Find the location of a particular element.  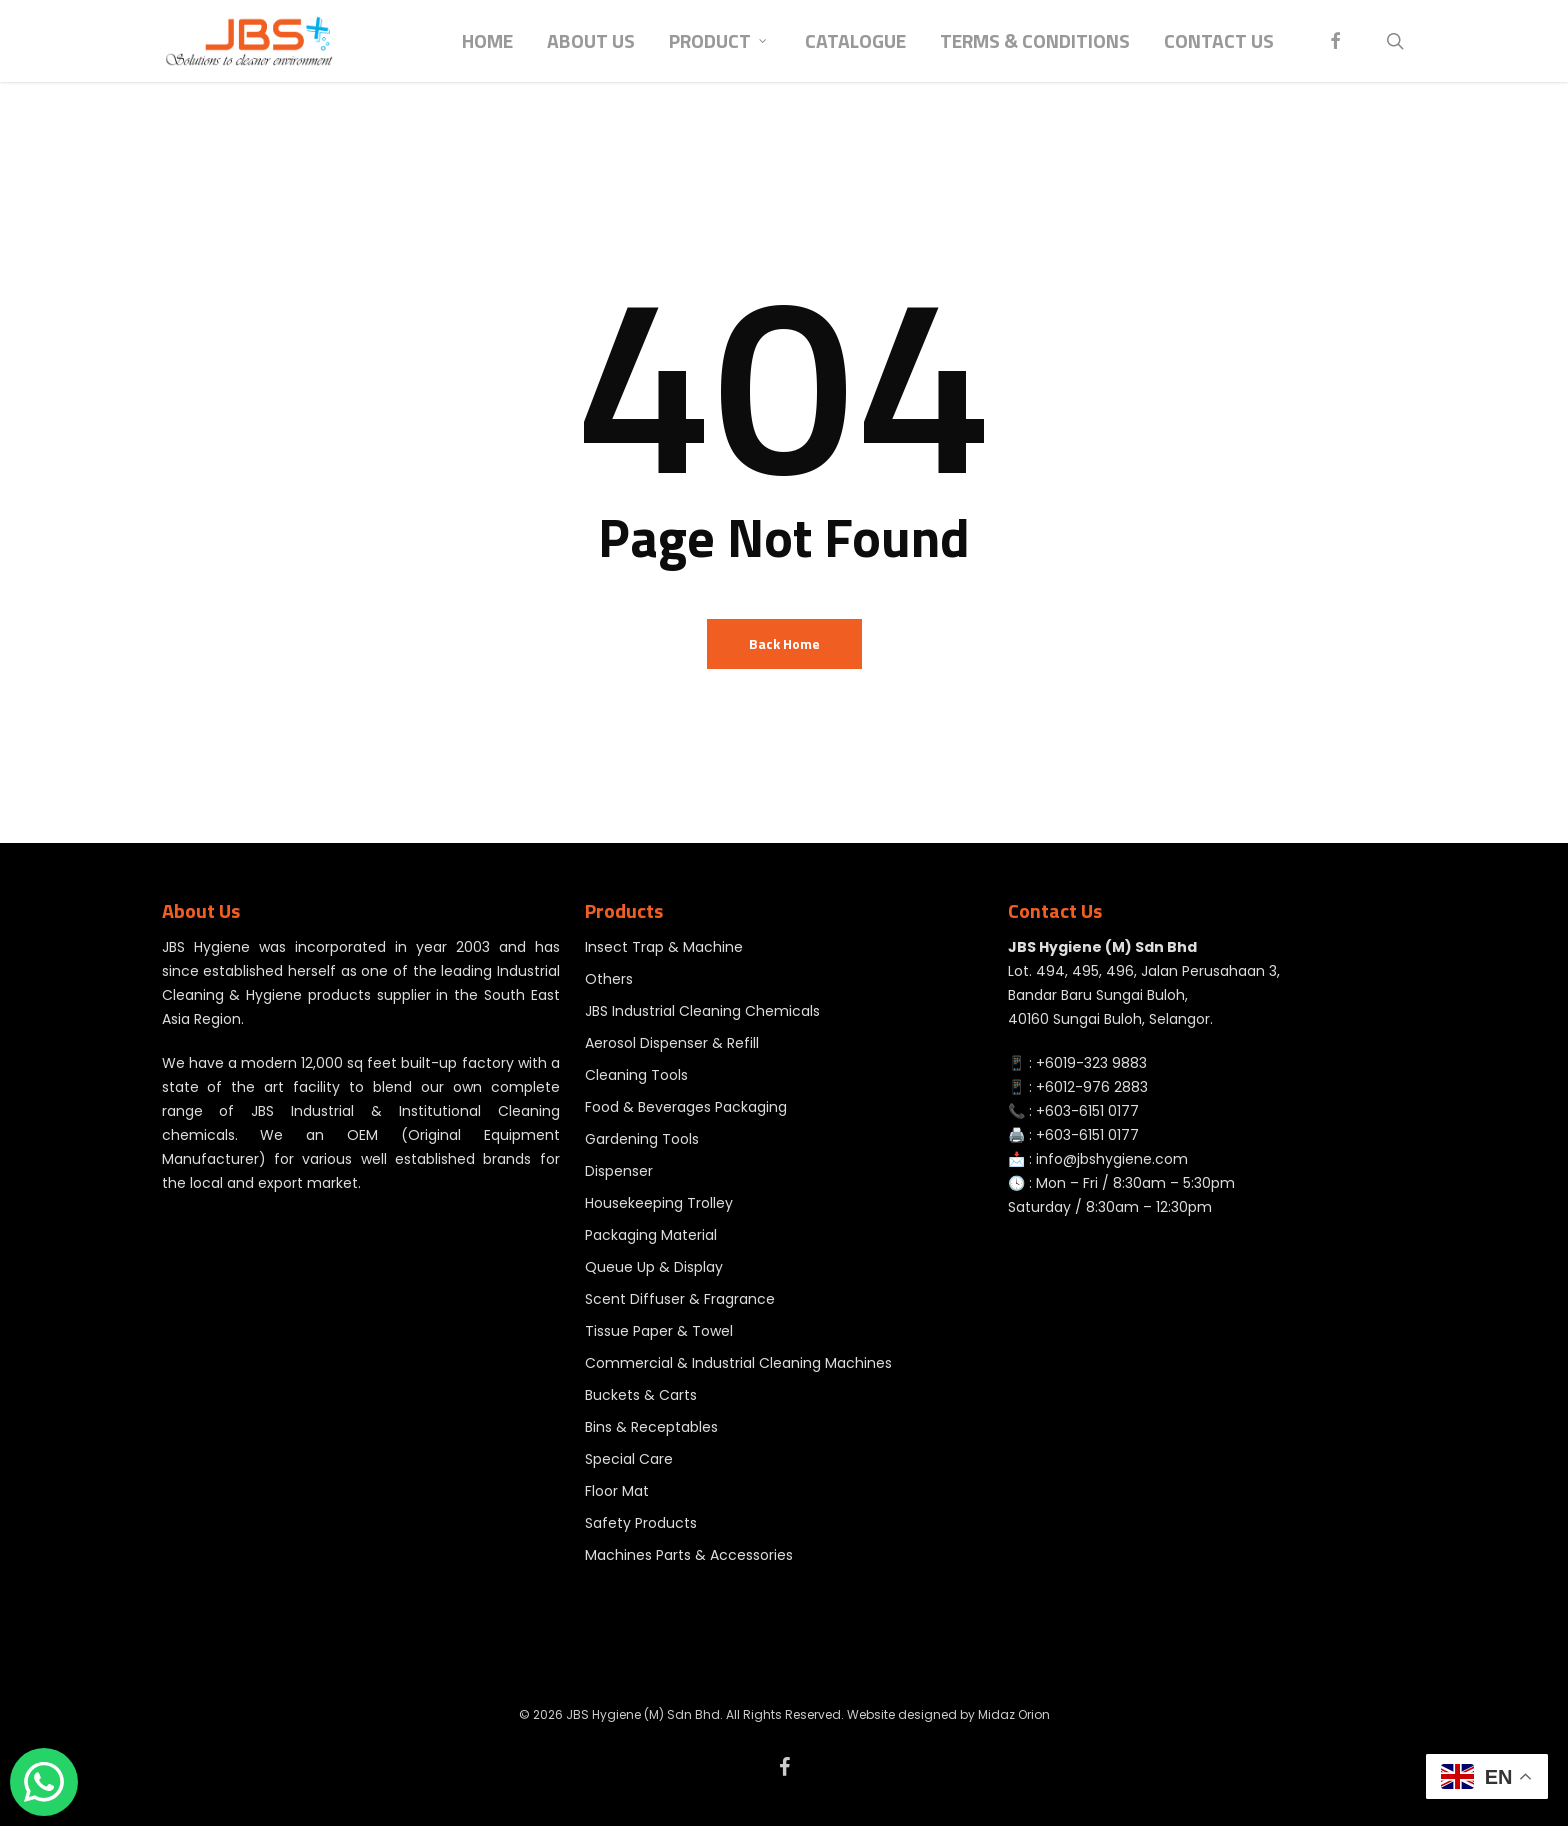

Cleaning Tools is located at coordinates (636, 1075).